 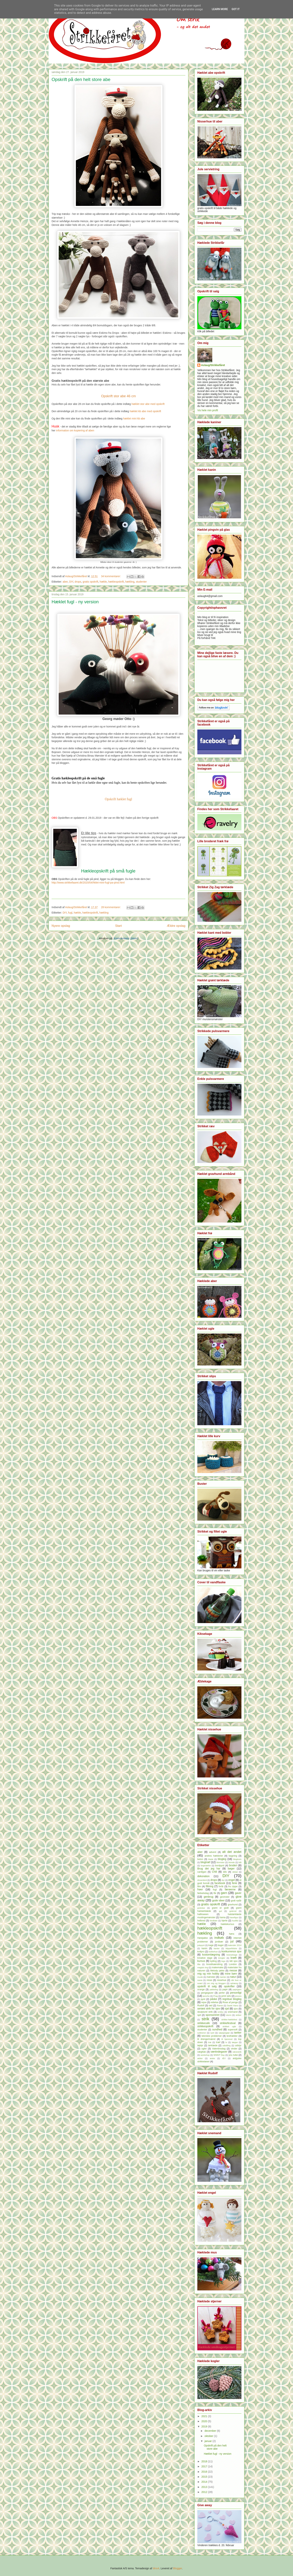 I want to click on magisk ring, so click(x=202, y=1967).